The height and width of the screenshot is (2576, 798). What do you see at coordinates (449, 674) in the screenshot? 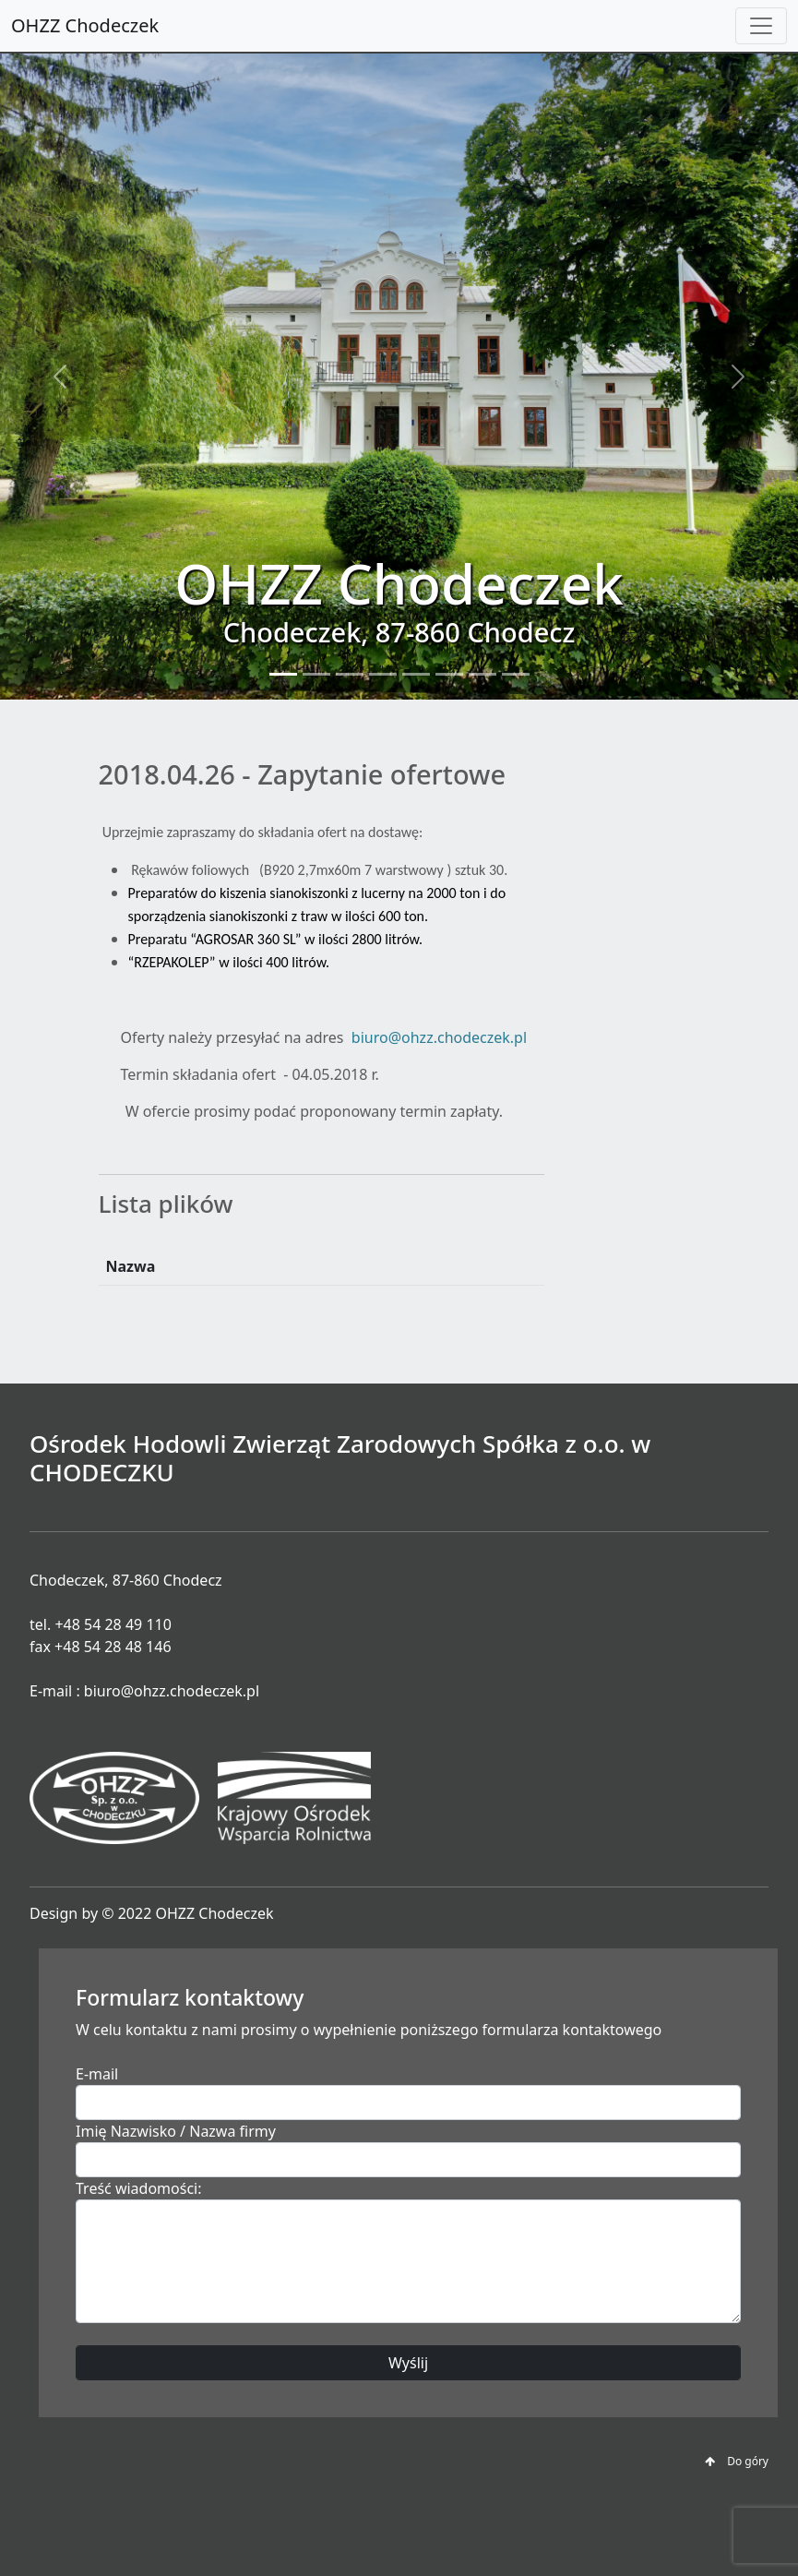
I see `[Slide 6]` at bounding box center [449, 674].